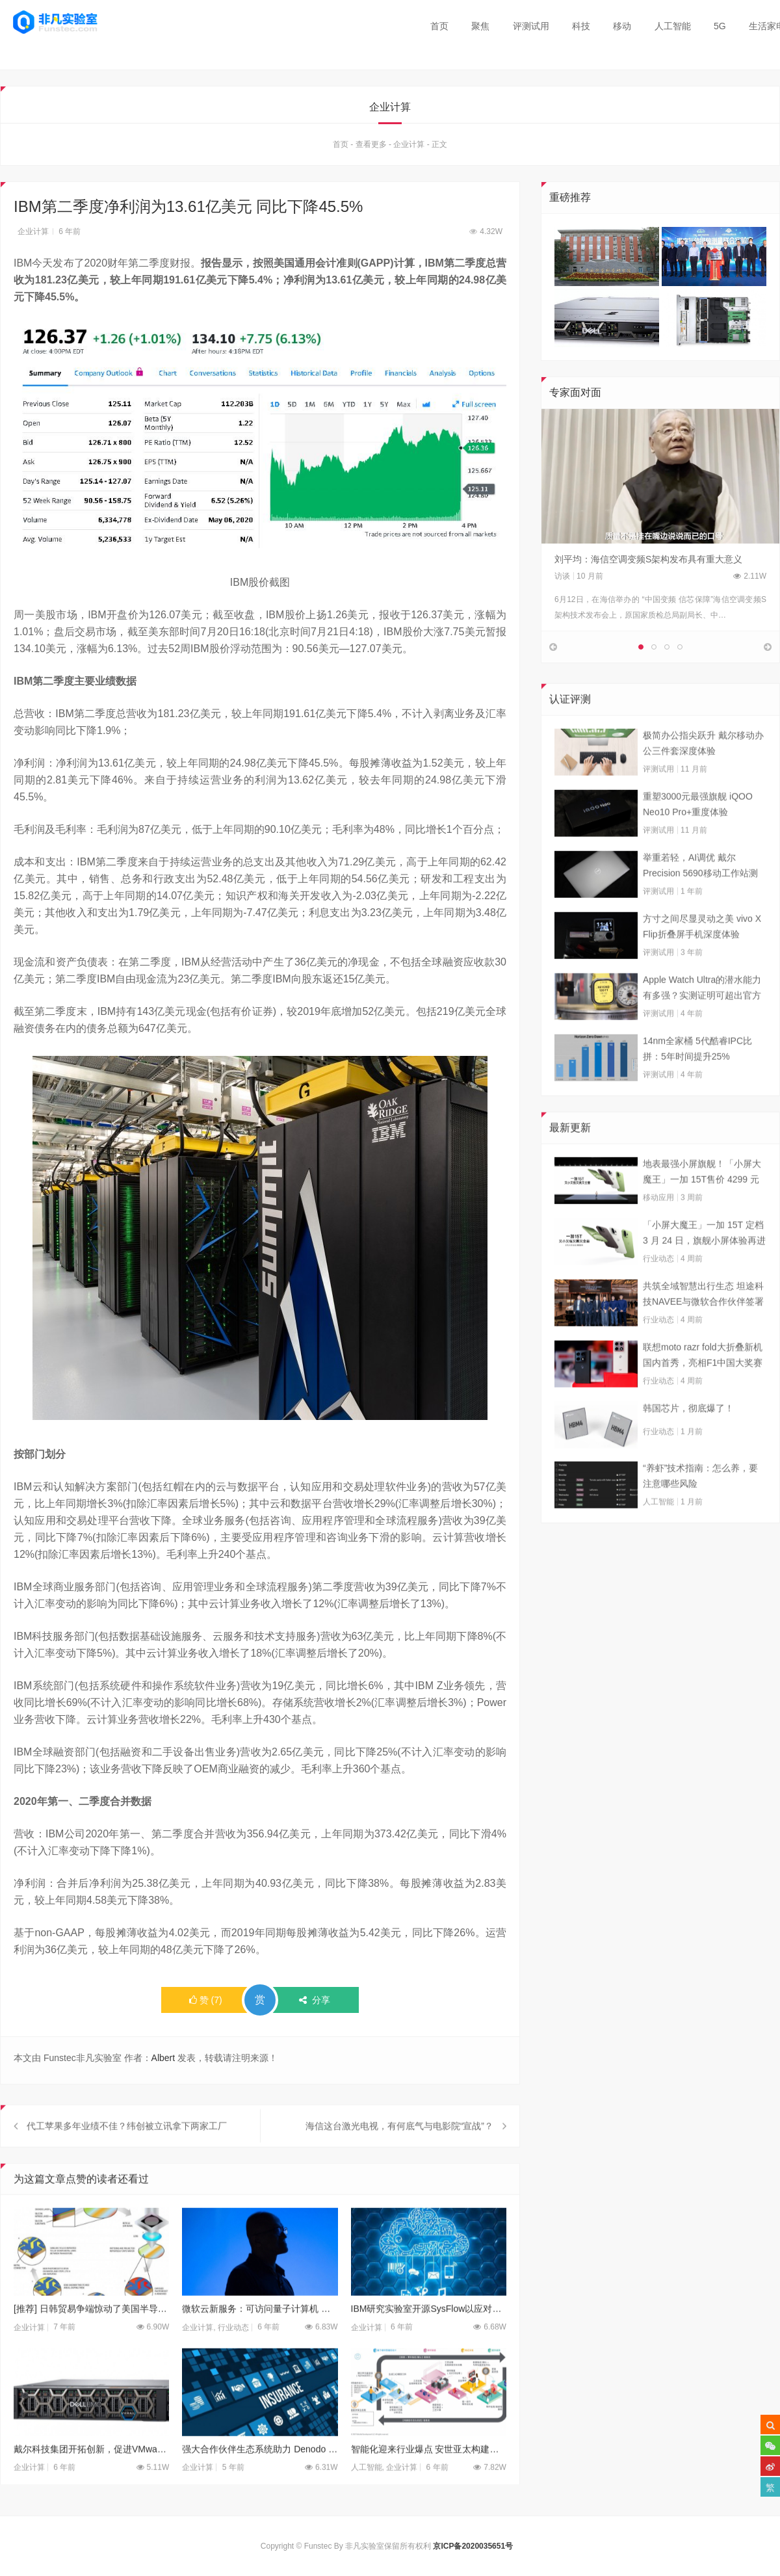 This screenshot has width=780, height=2576. I want to click on 联想moto razr fold大折叠新机国内首秀，亮相F1中国大奖赛现场, so click(702, 1390).